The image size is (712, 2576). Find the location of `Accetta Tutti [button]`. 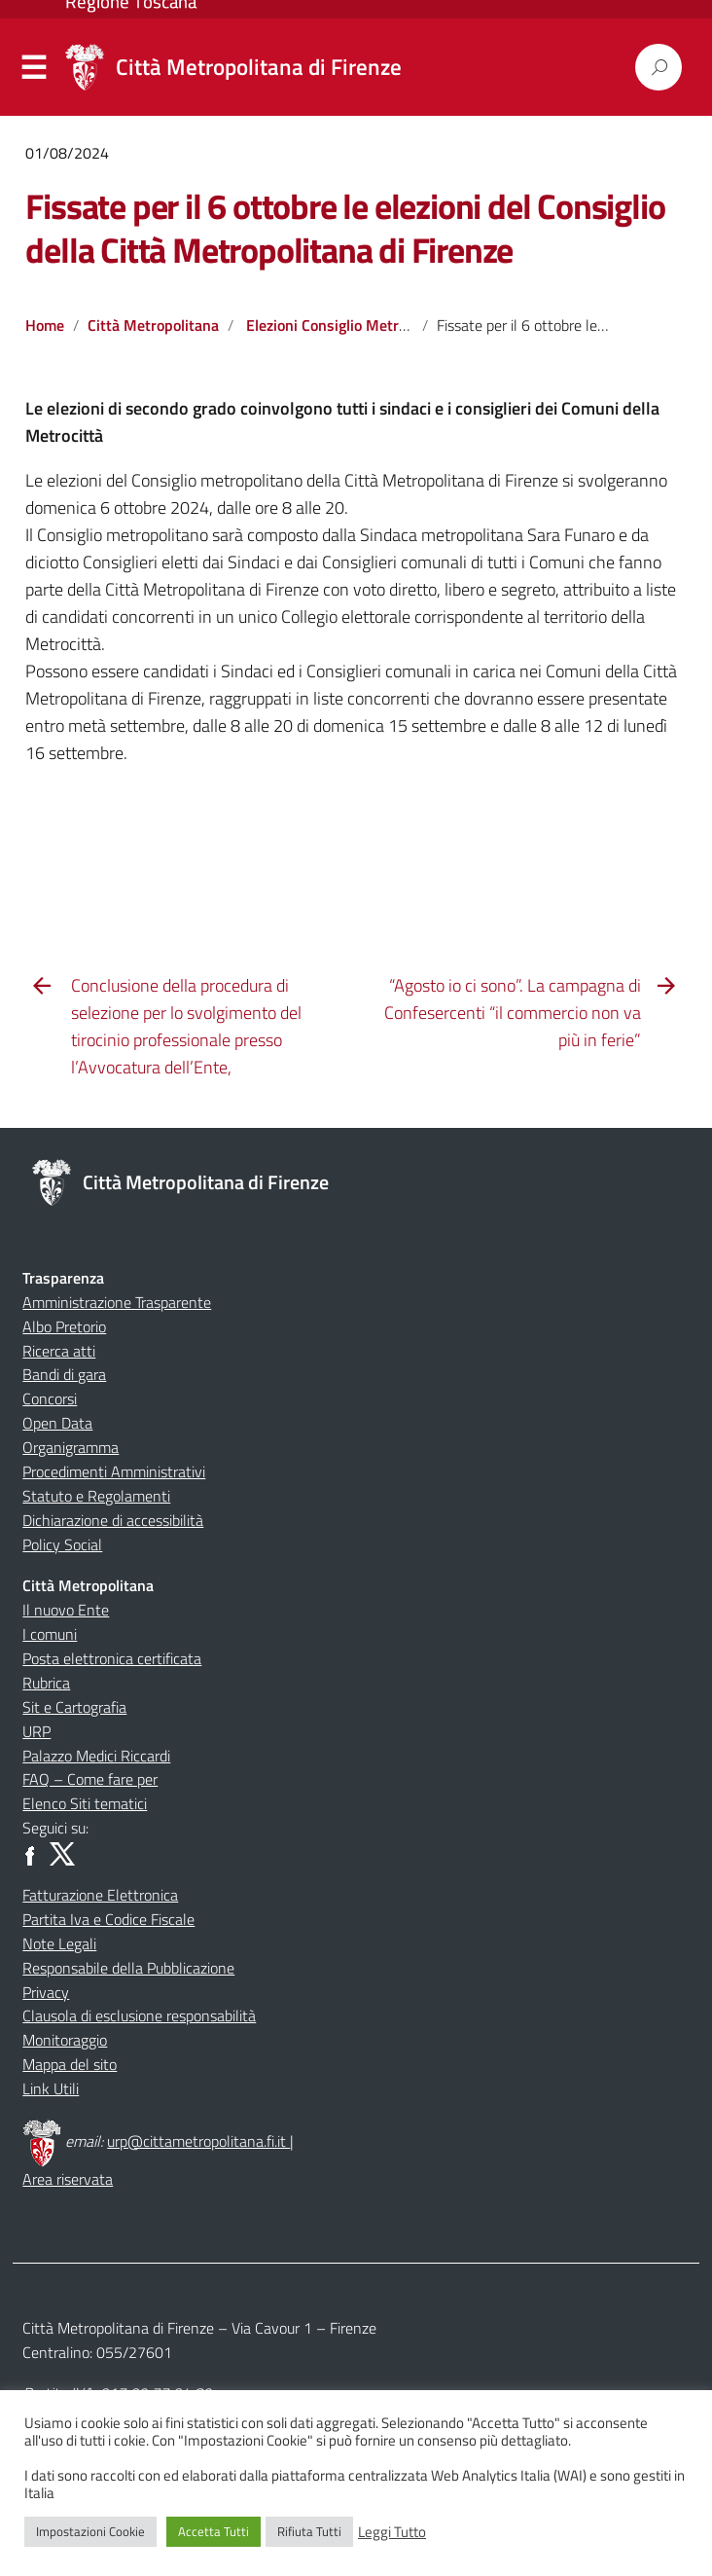

Accetta Tutti [button] is located at coordinates (213, 2531).